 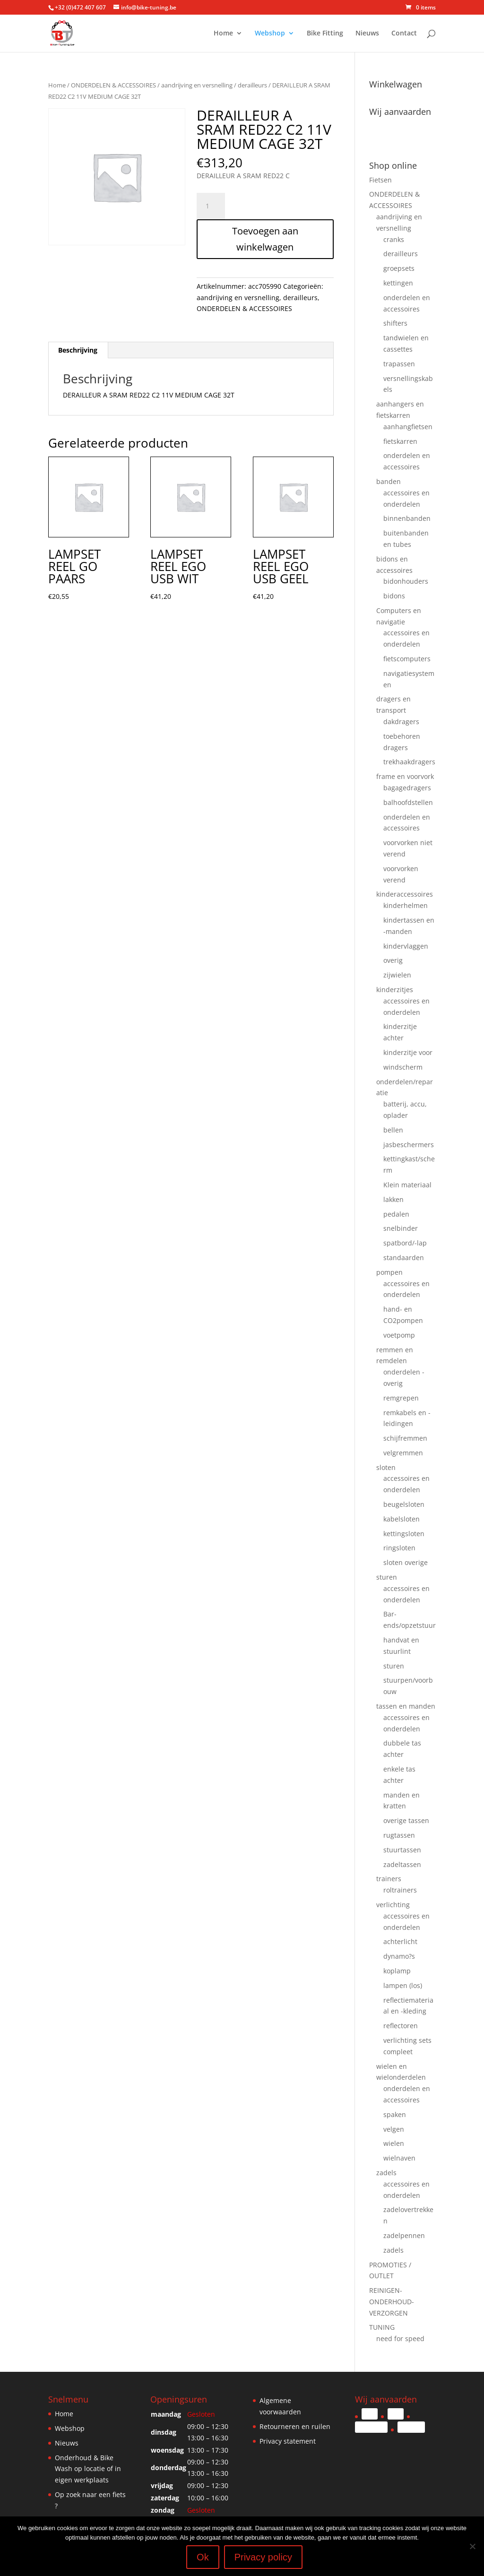 What do you see at coordinates (203, 2557) in the screenshot?
I see `Ok` at bounding box center [203, 2557].